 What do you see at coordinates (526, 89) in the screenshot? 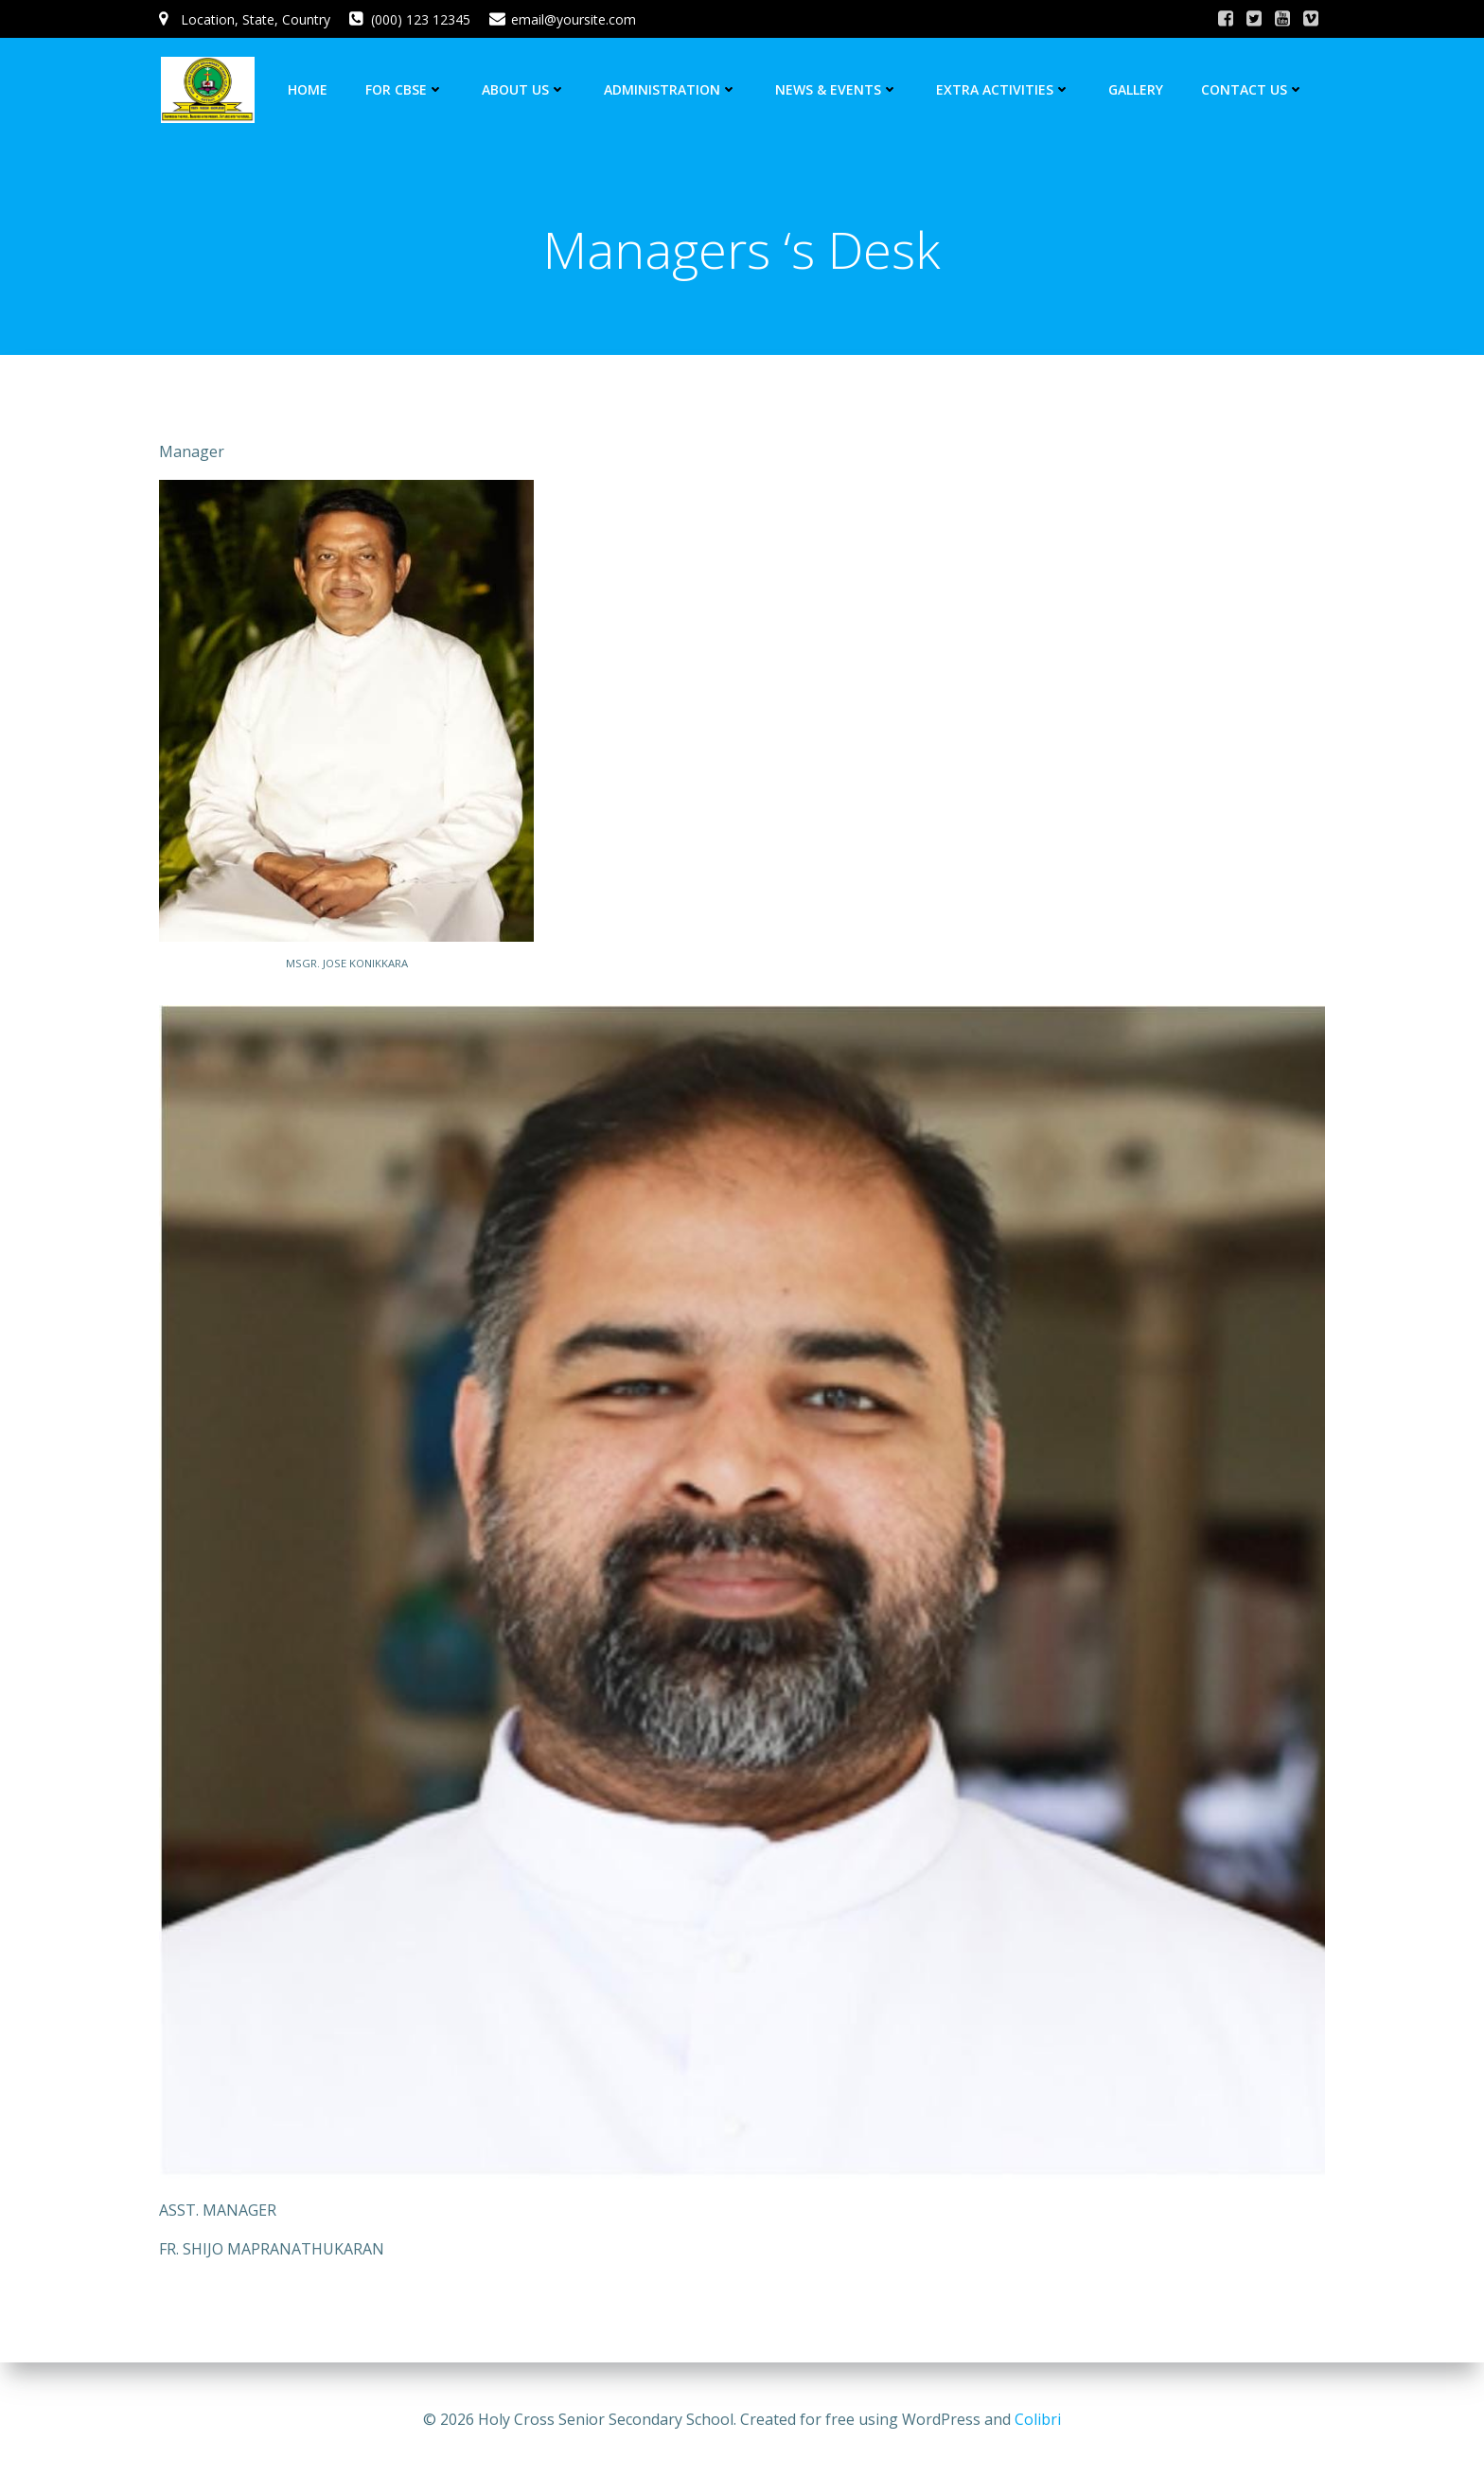
I see `ABOUT US` at bounding box center [526, 89].